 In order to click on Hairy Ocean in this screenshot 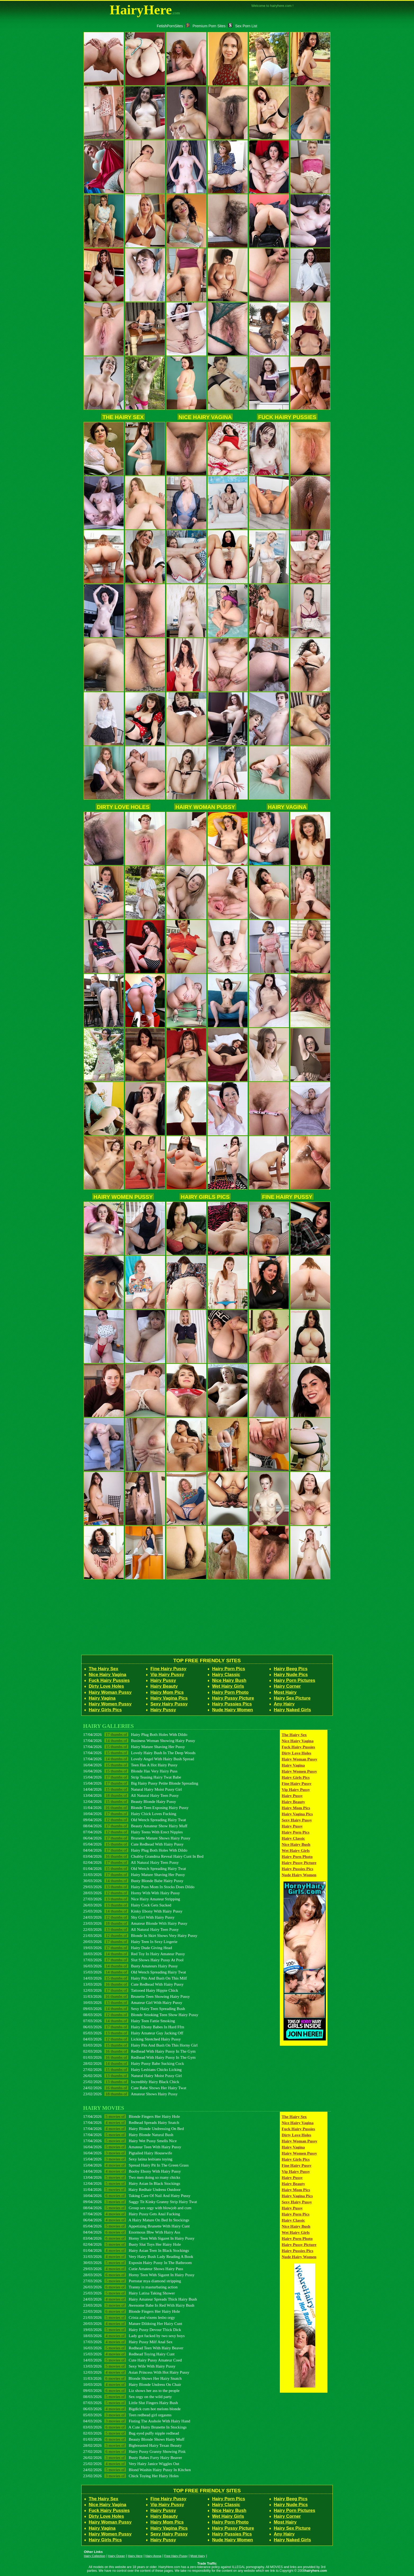, I will do `click(116, 2555)`.